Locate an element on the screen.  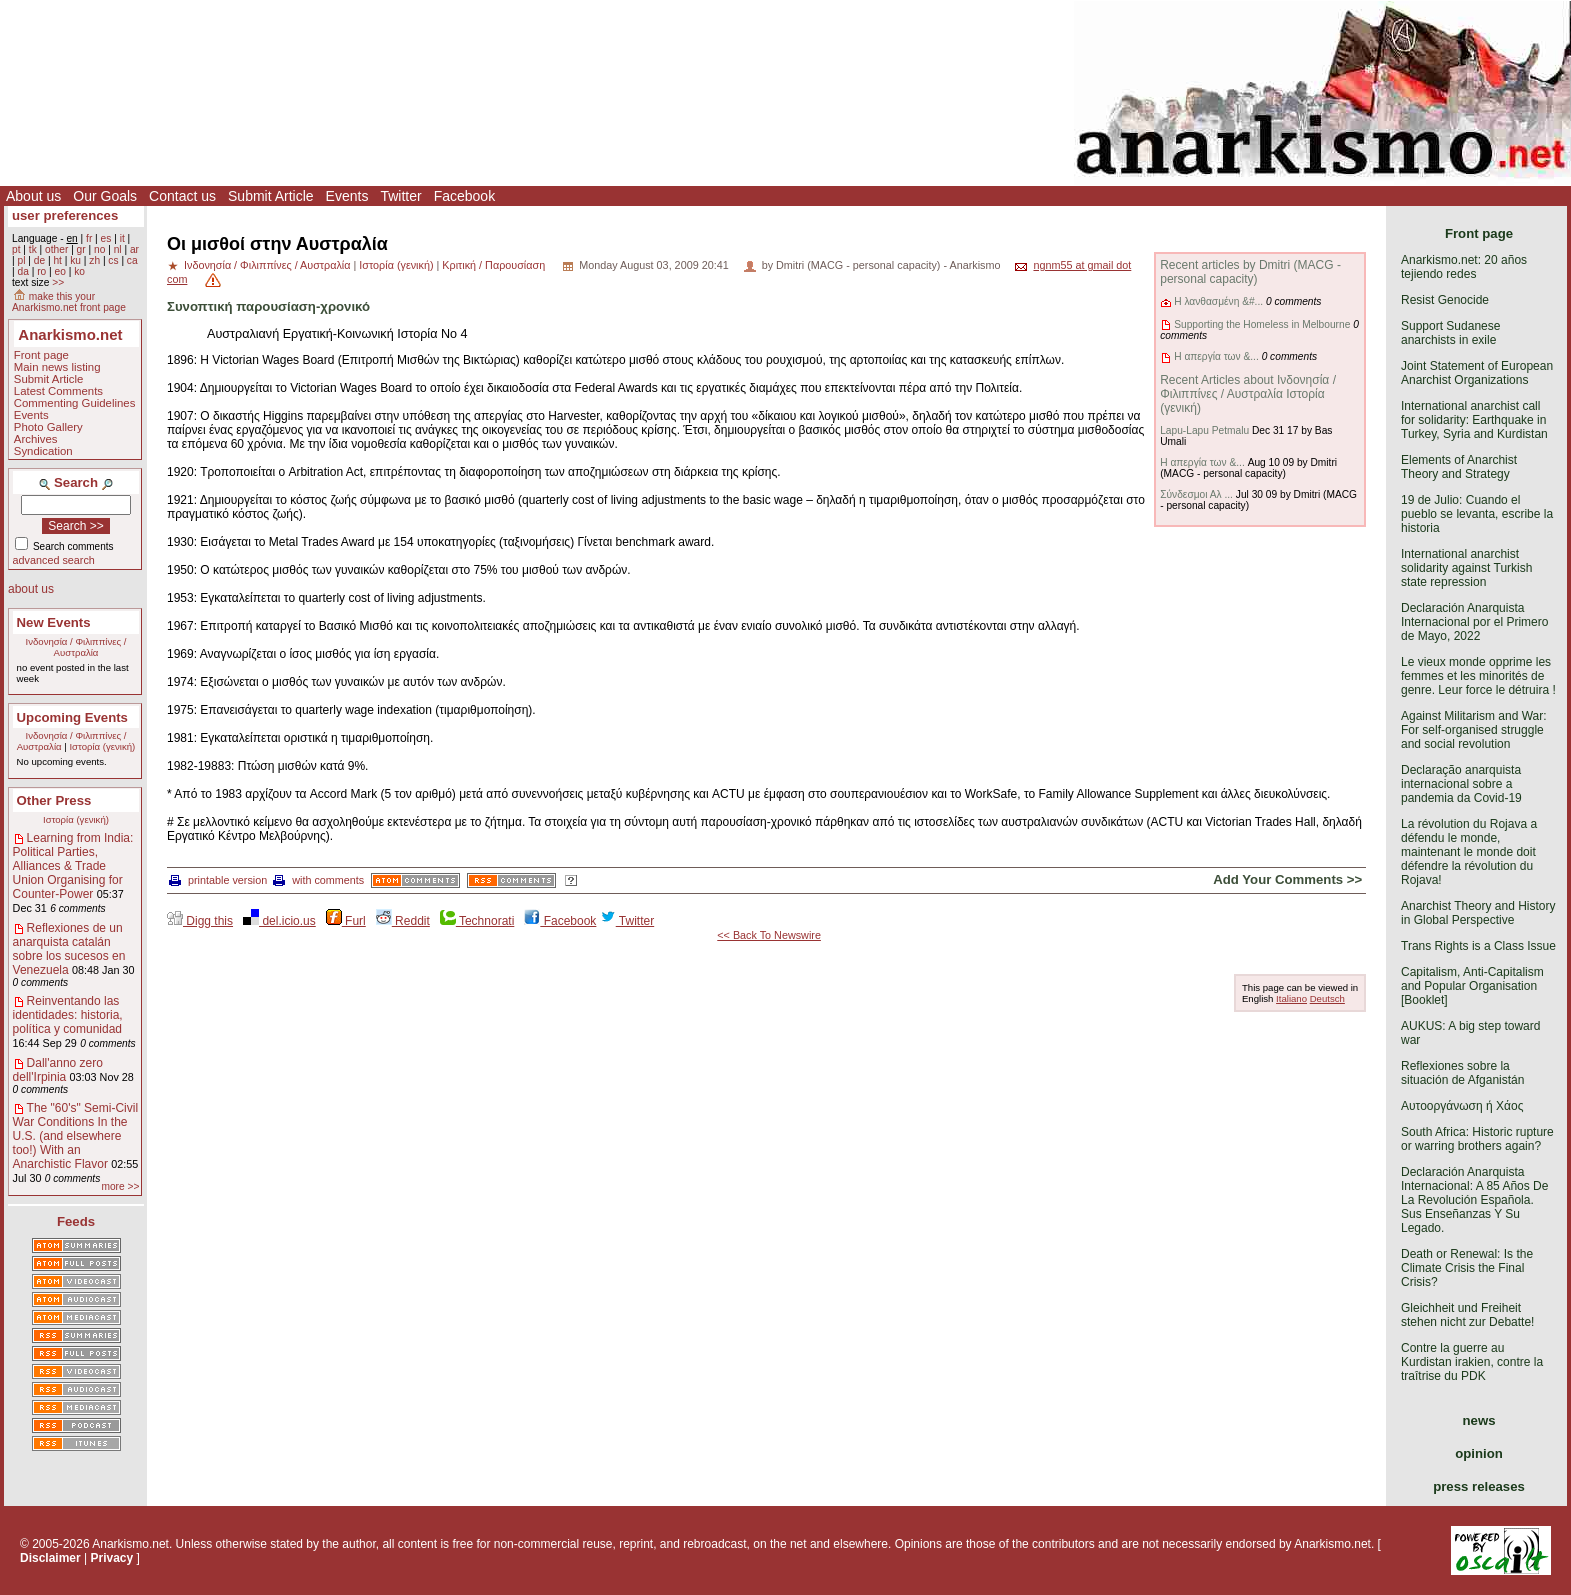
Support Sudanese anarchists in exile is located at coordinates (1450, 333).